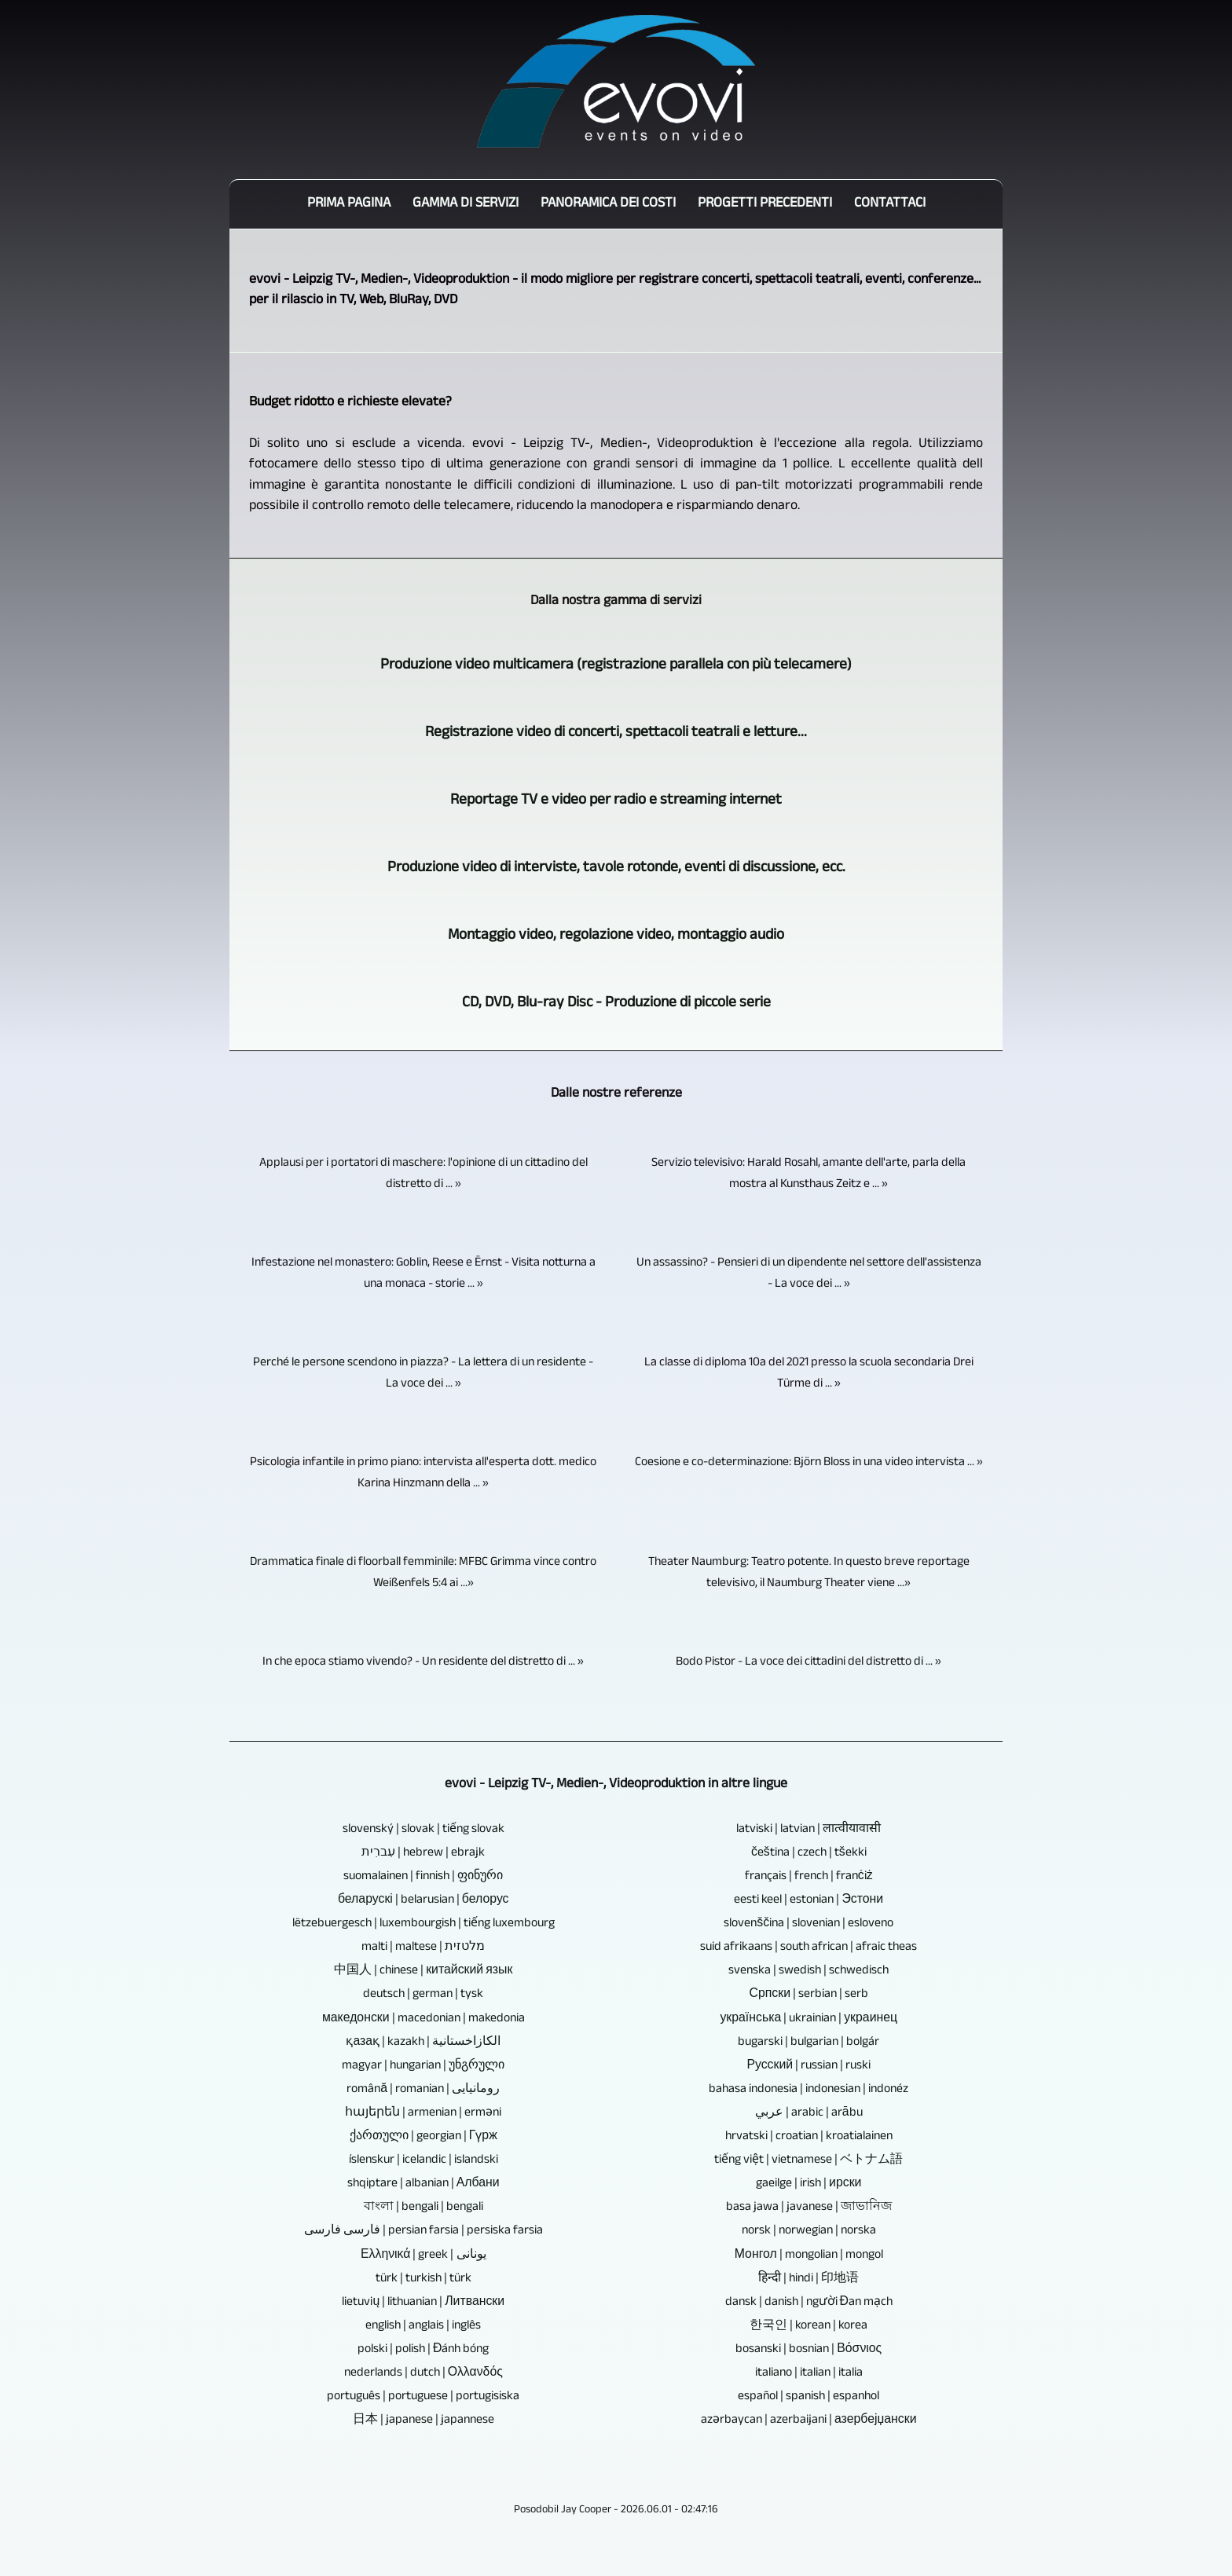 This screenshot has width=1232, height=2576. Describe the element at coordinates (608, 204) in the screenshot. I see `Panoramica dei costi` at that location.